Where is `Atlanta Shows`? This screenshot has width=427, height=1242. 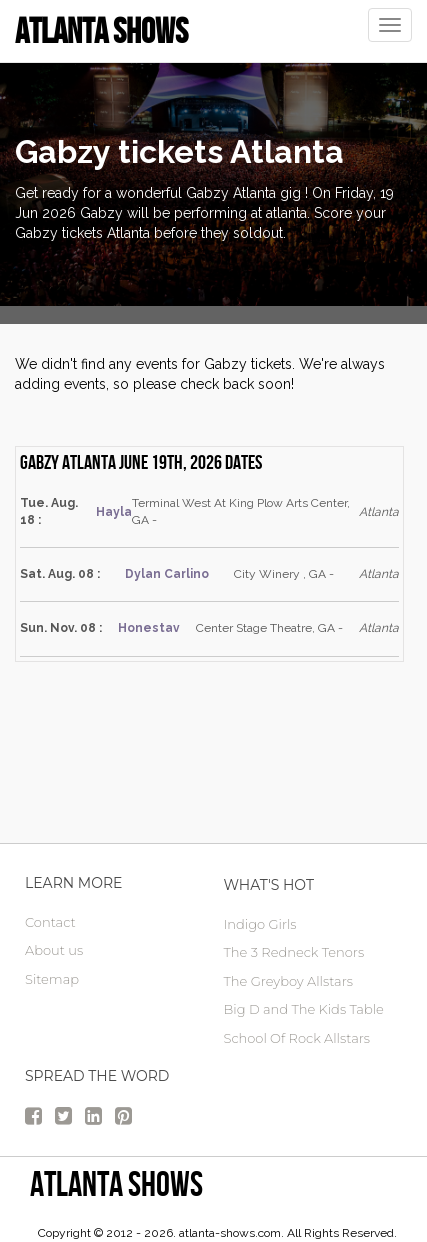 Atlanta Shows is located at coordinates (116, 1183).